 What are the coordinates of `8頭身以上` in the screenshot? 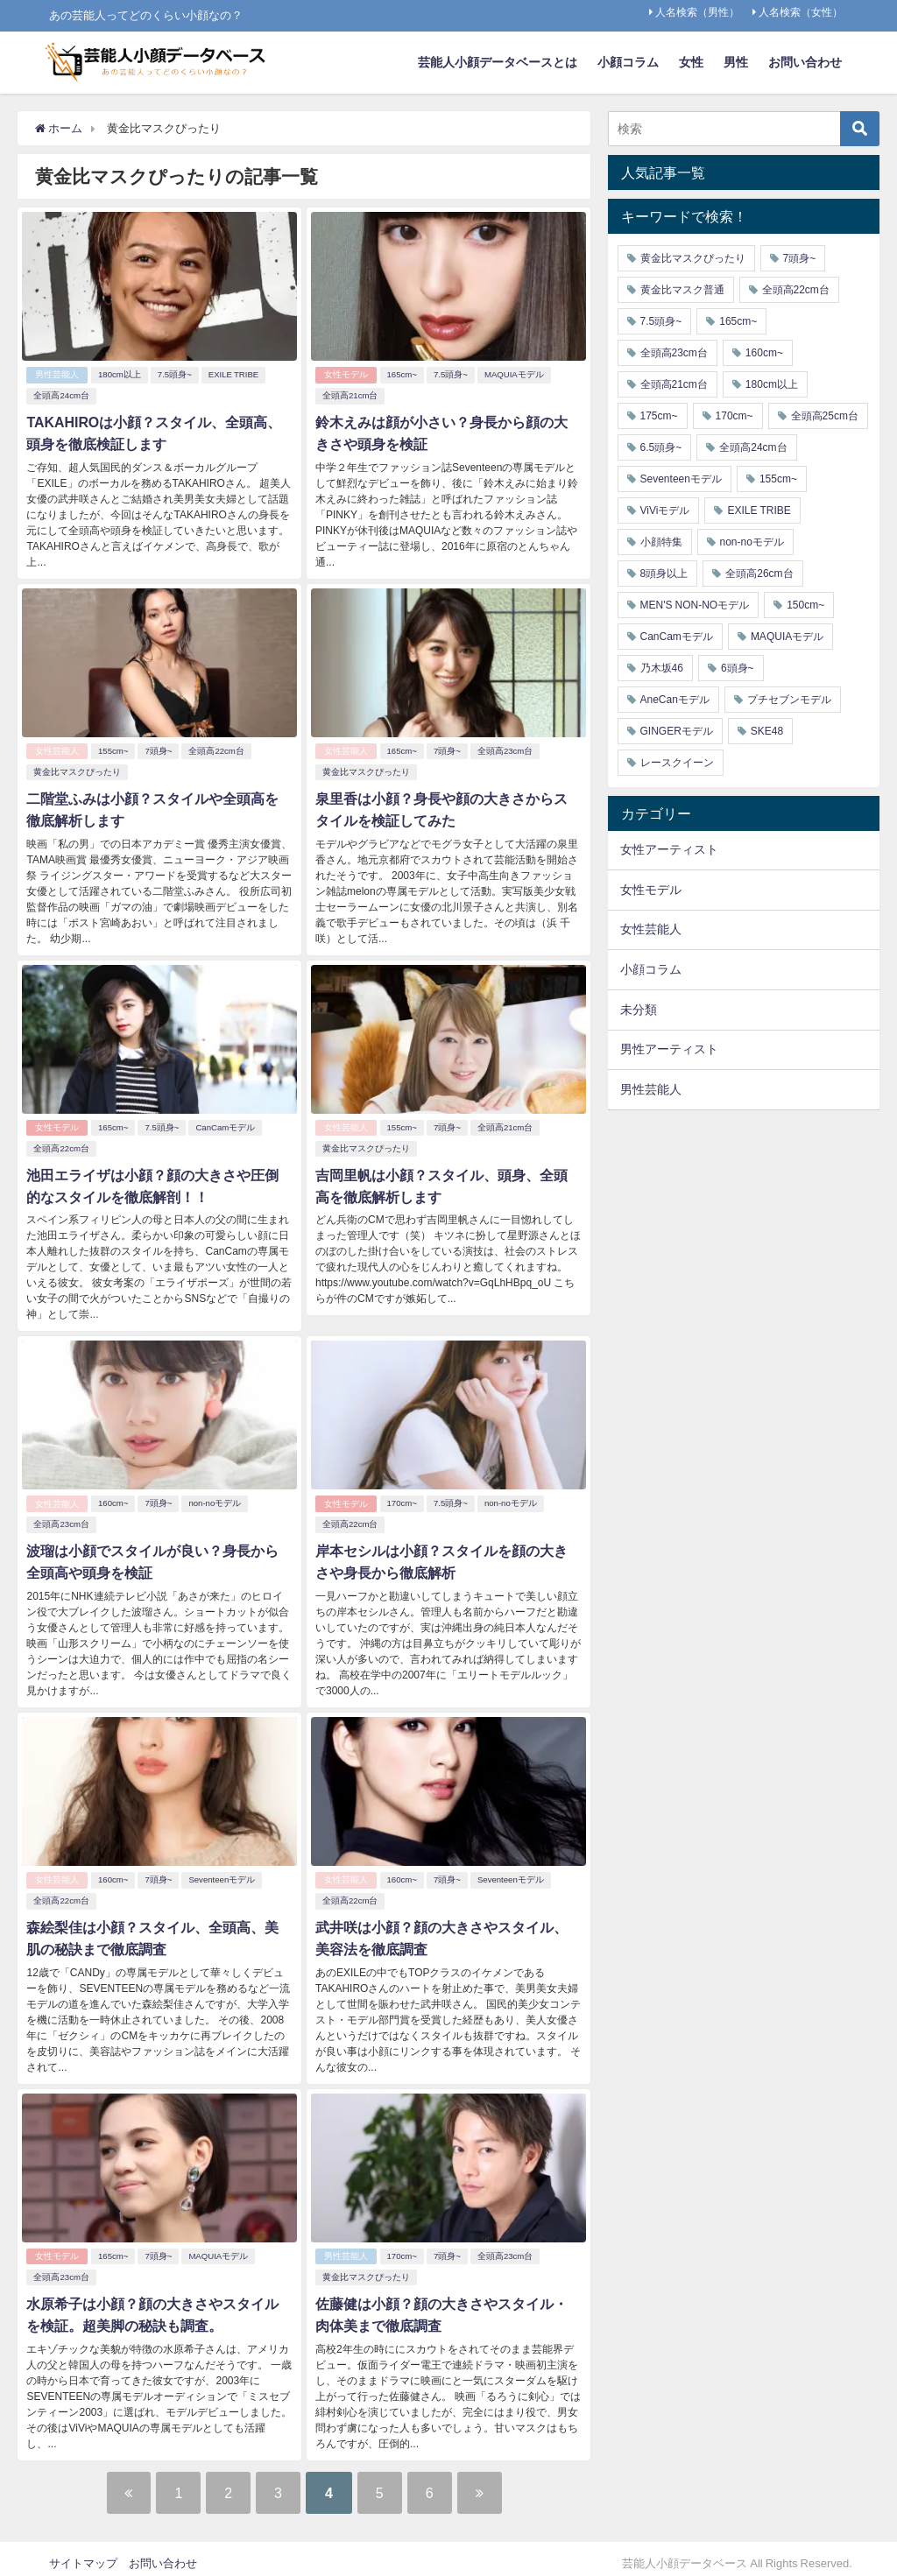 It's located at (664, 573).